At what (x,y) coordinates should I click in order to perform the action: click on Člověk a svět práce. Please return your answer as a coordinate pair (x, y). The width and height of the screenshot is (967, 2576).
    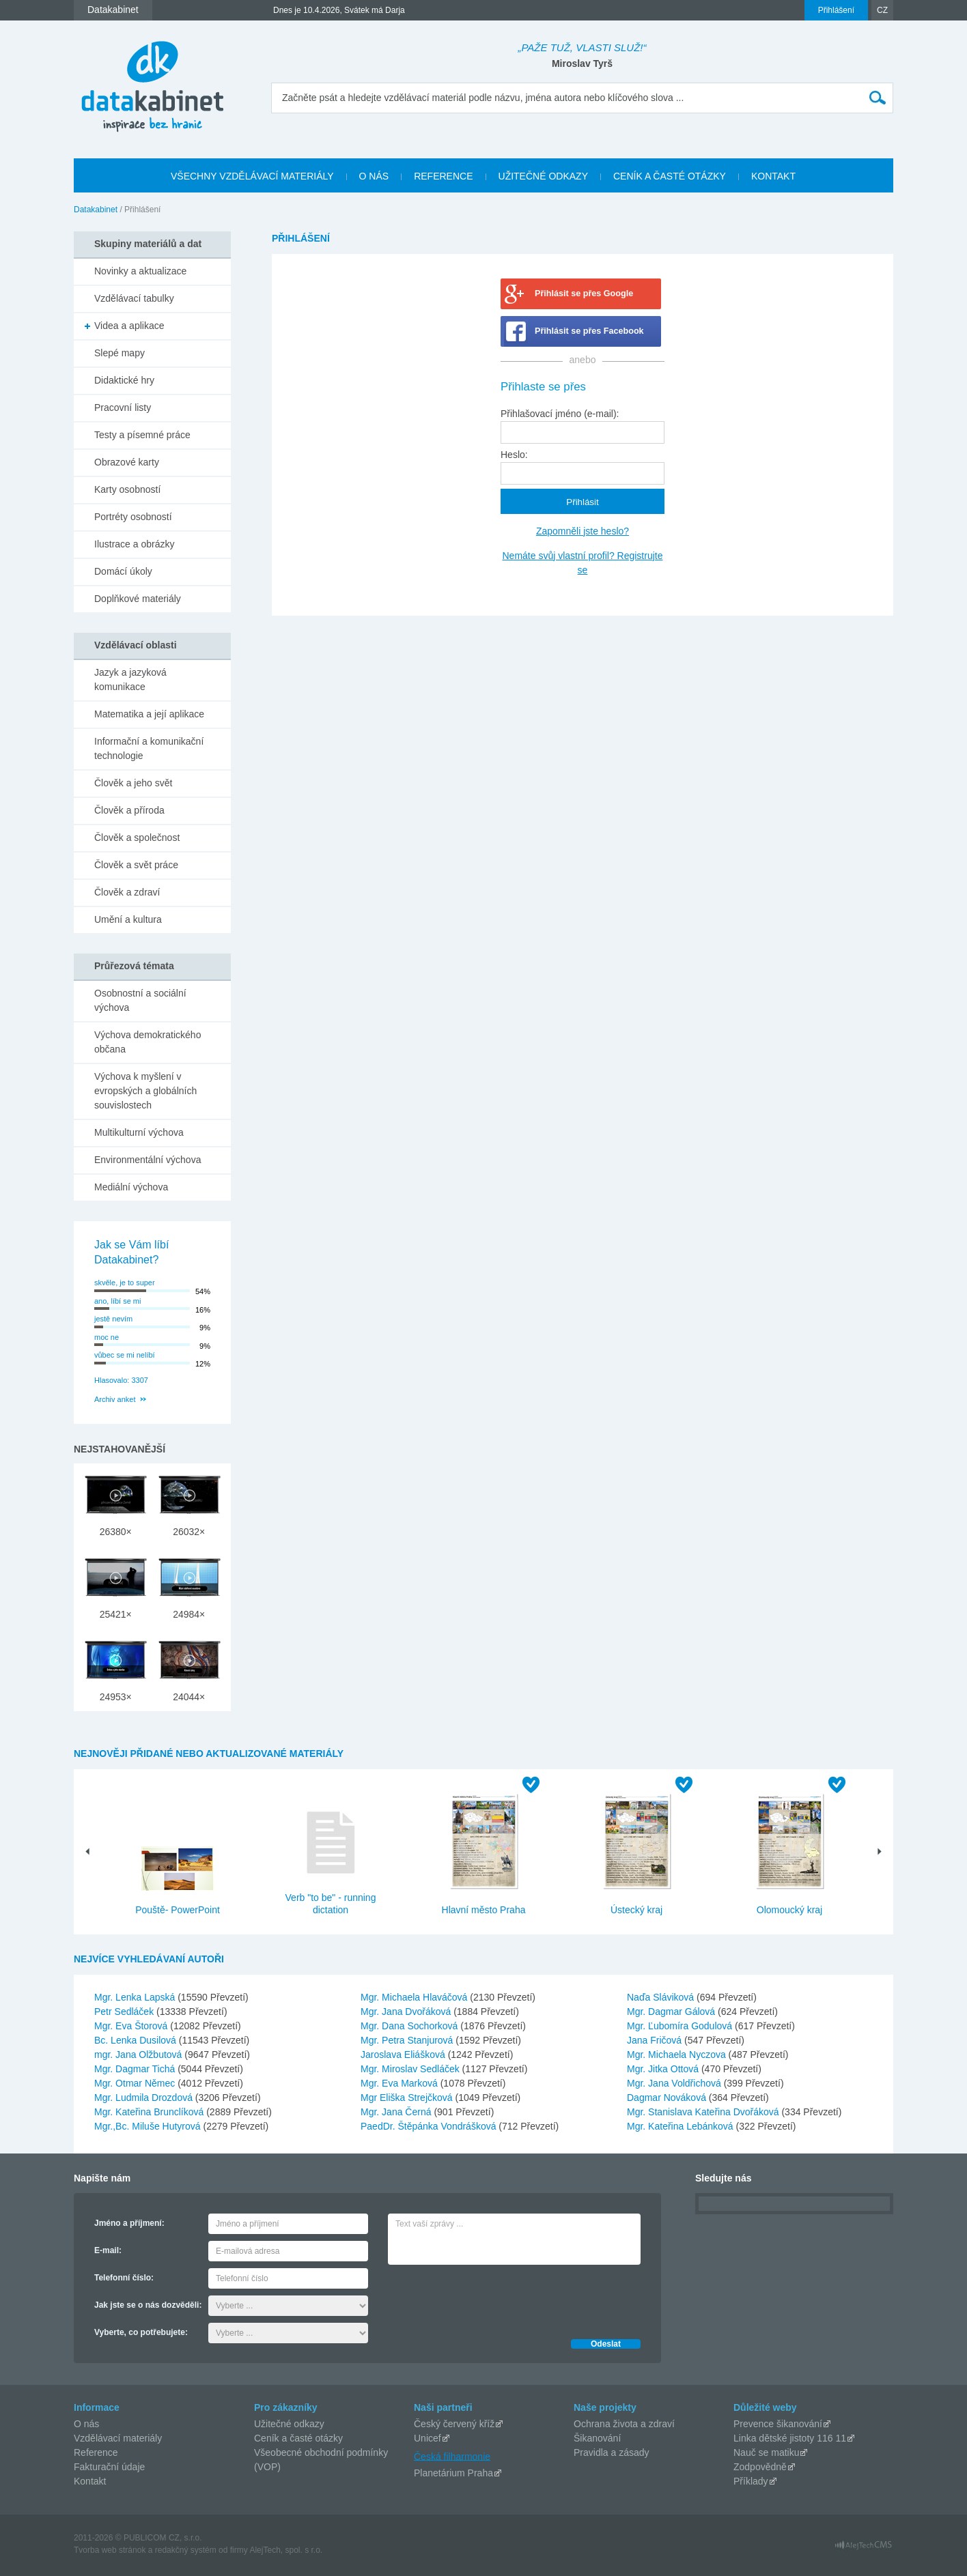
    Looking at the image, I should click on (136, 864).